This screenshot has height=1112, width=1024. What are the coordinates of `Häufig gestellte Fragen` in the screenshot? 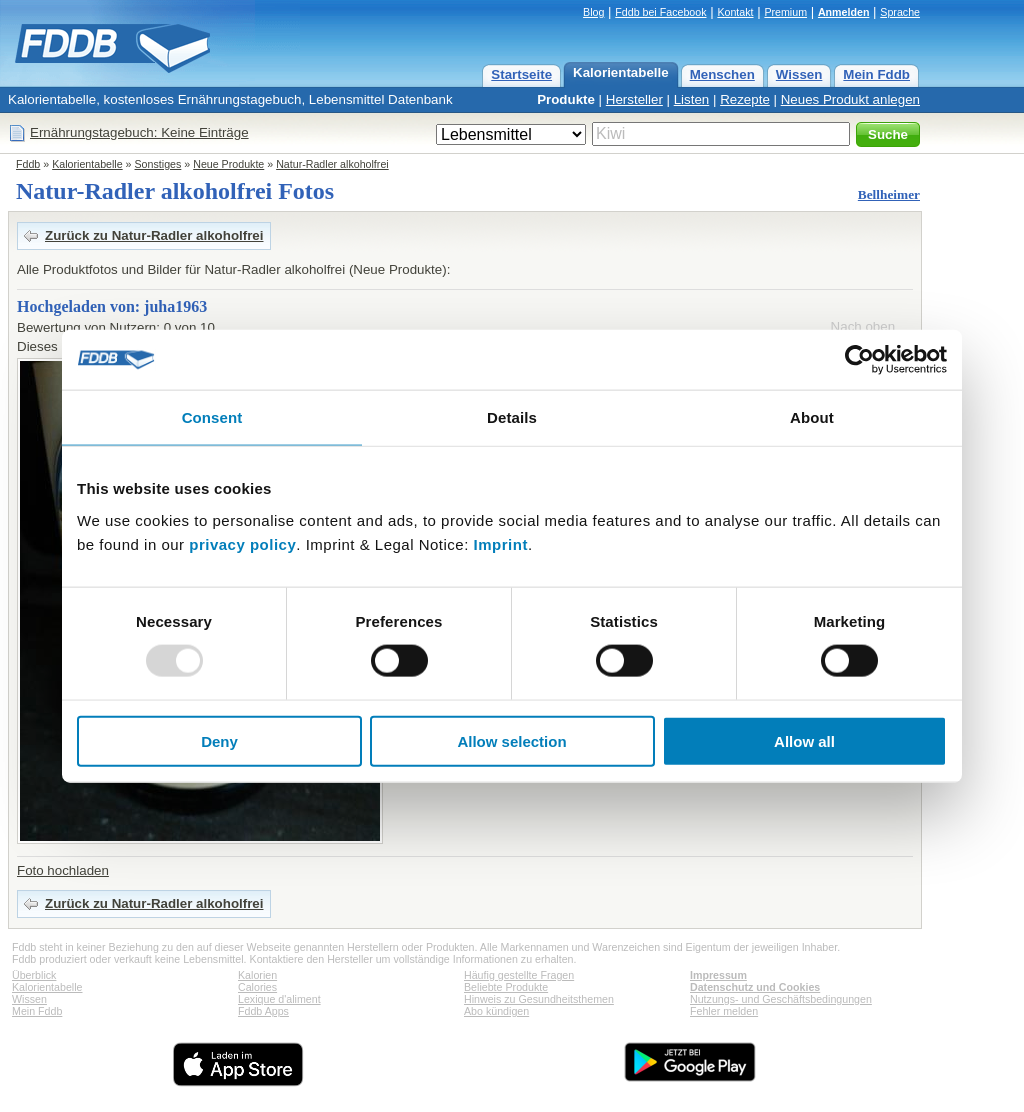 It's located at (519, 975).